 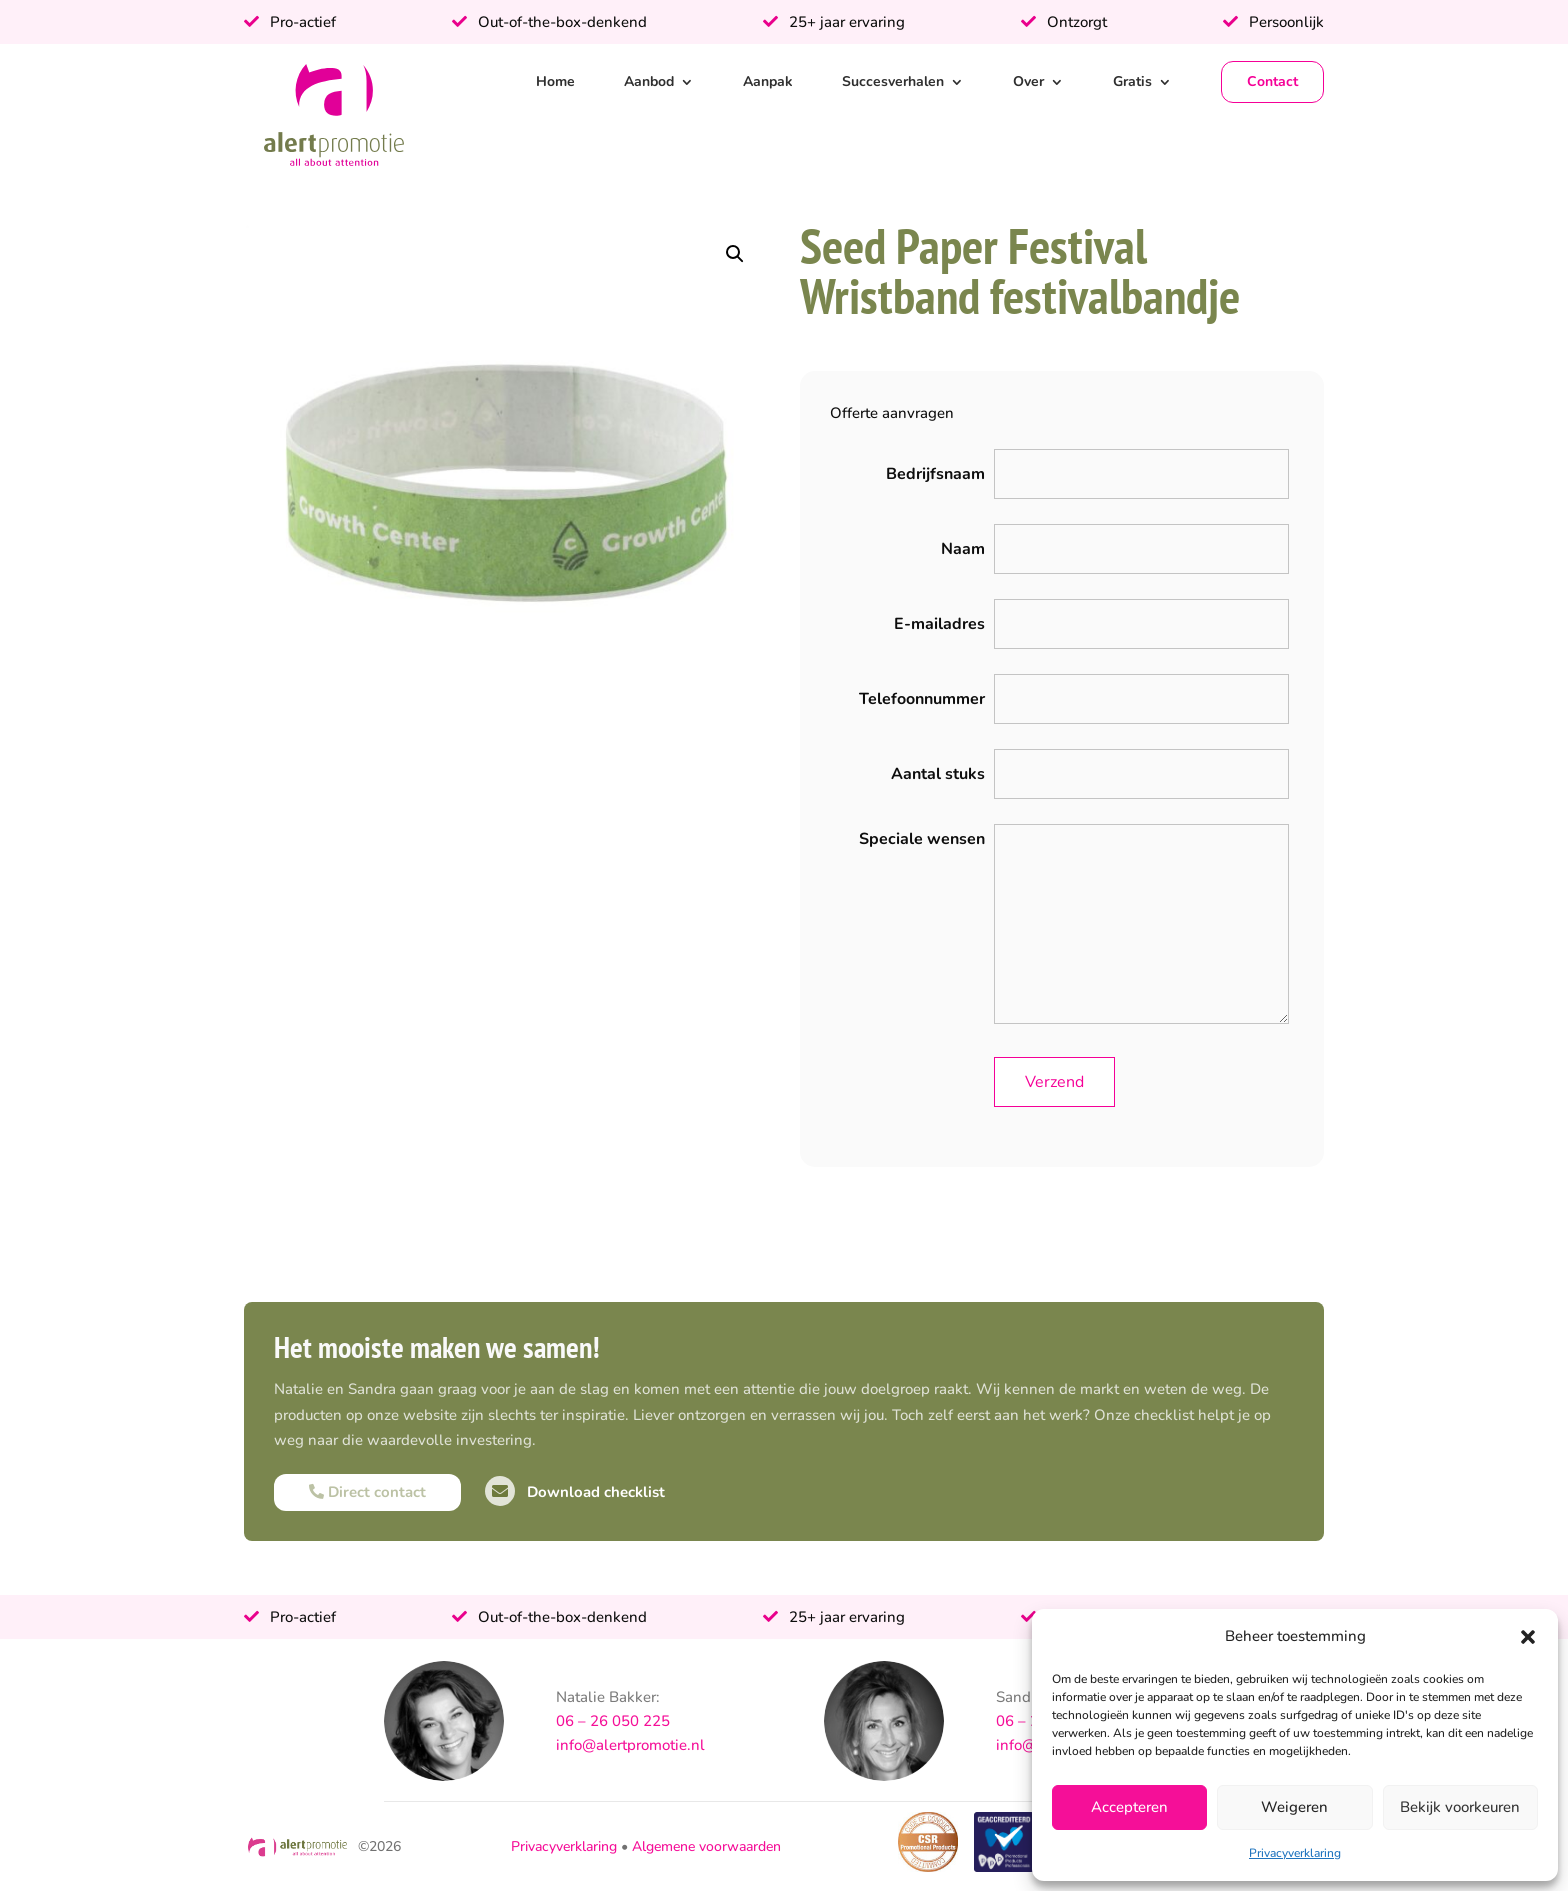 What do you see at coordinates (613, 1721) in the screenshot?
I see `06 – 26 050 225` at bounding box center [613, 1721].